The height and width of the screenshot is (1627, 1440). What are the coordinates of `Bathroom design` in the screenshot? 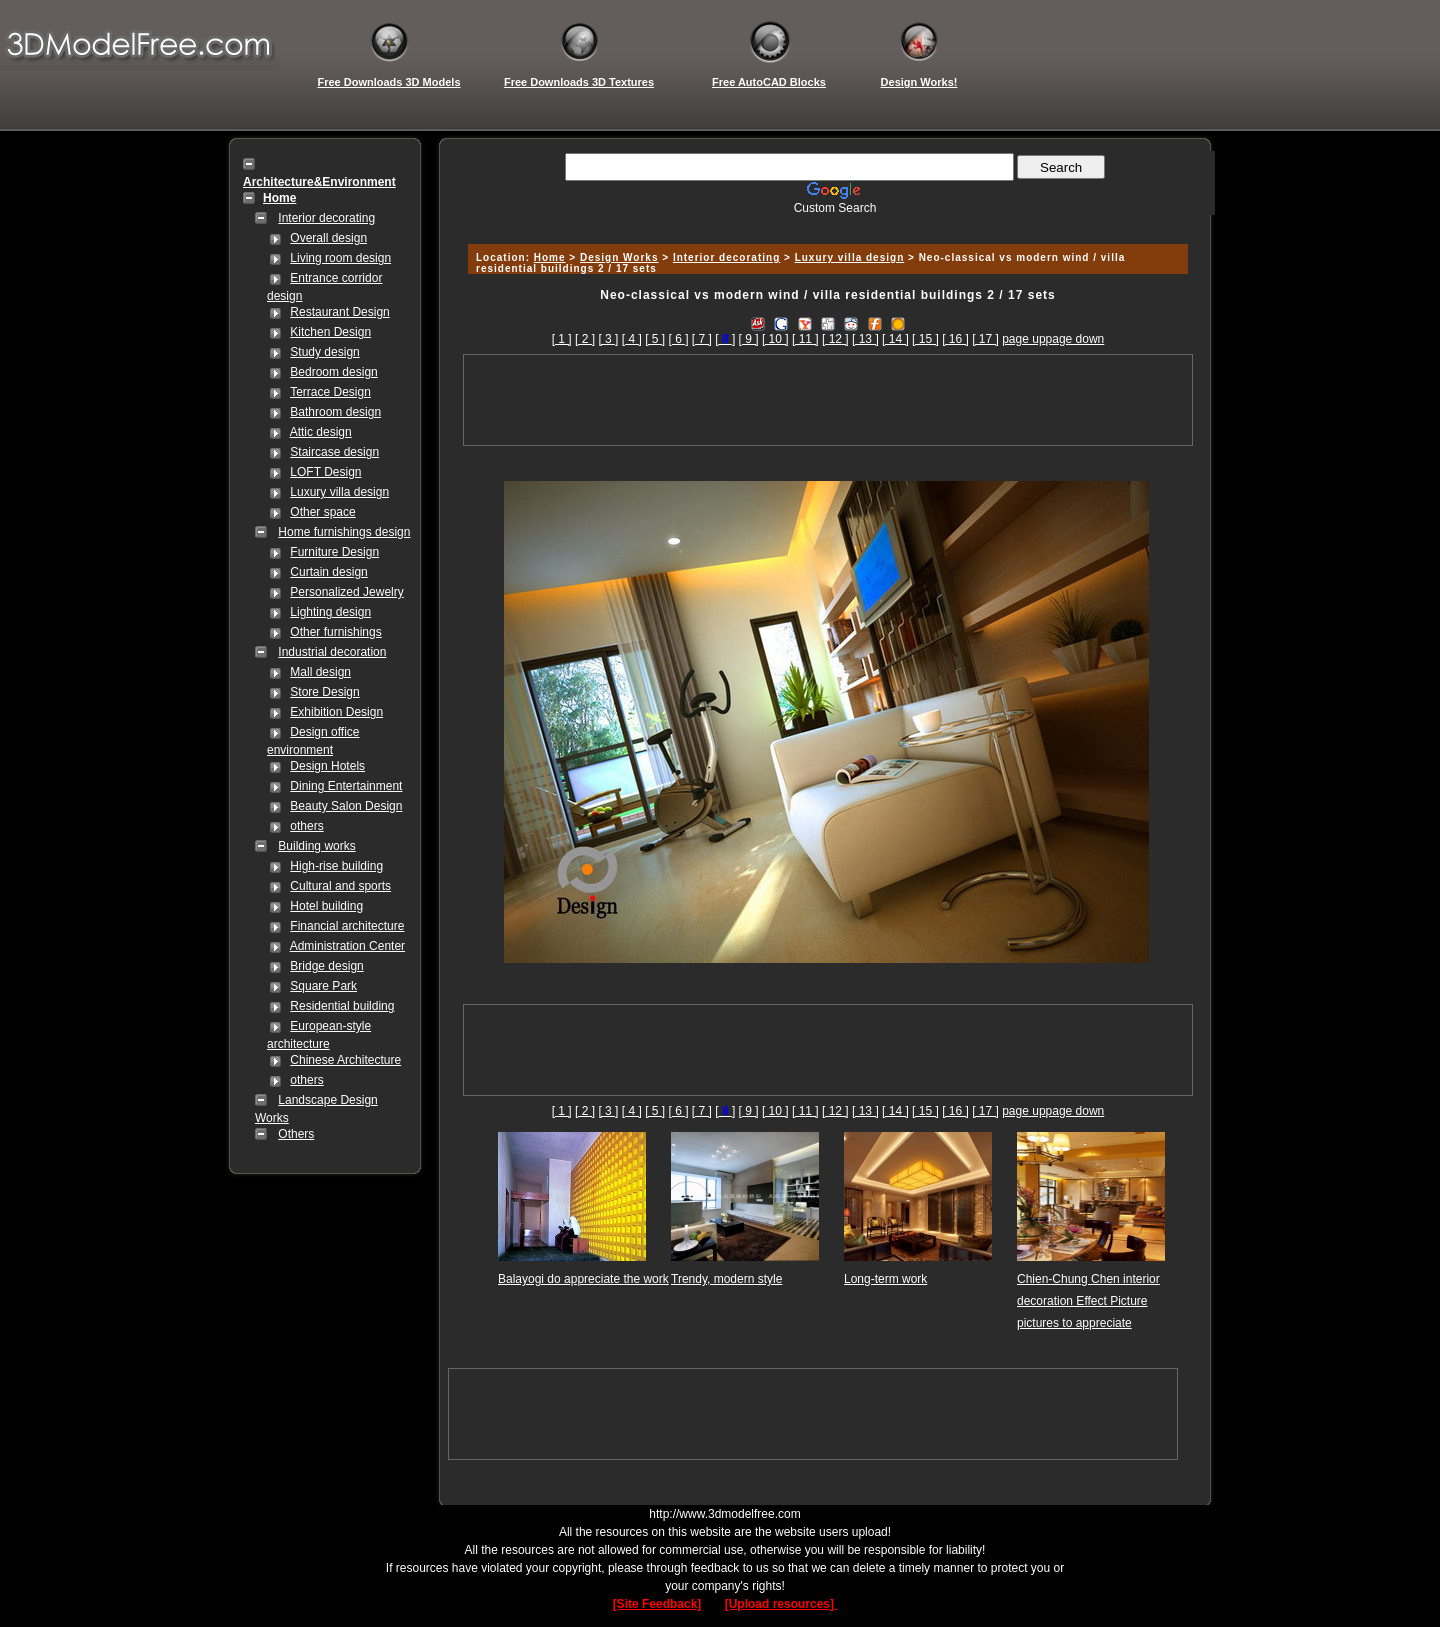 It's located at (335, 412).